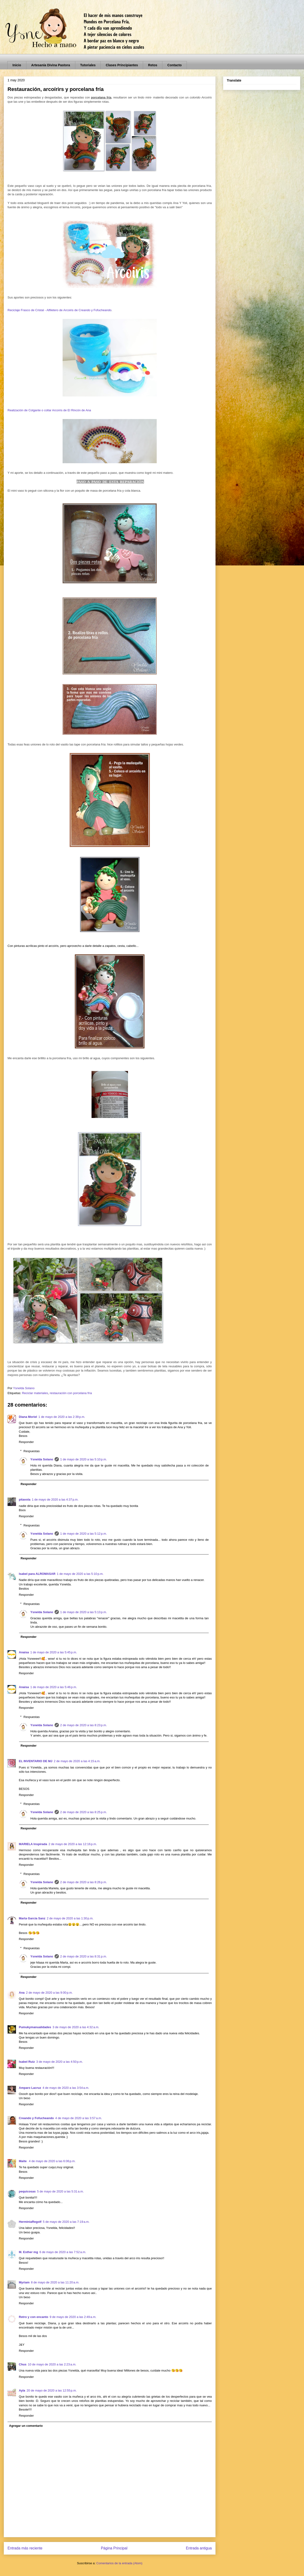  I want to click on Realización de Colgante o collar Arcoíris de El Rincón de Ana, so click(49, 410).